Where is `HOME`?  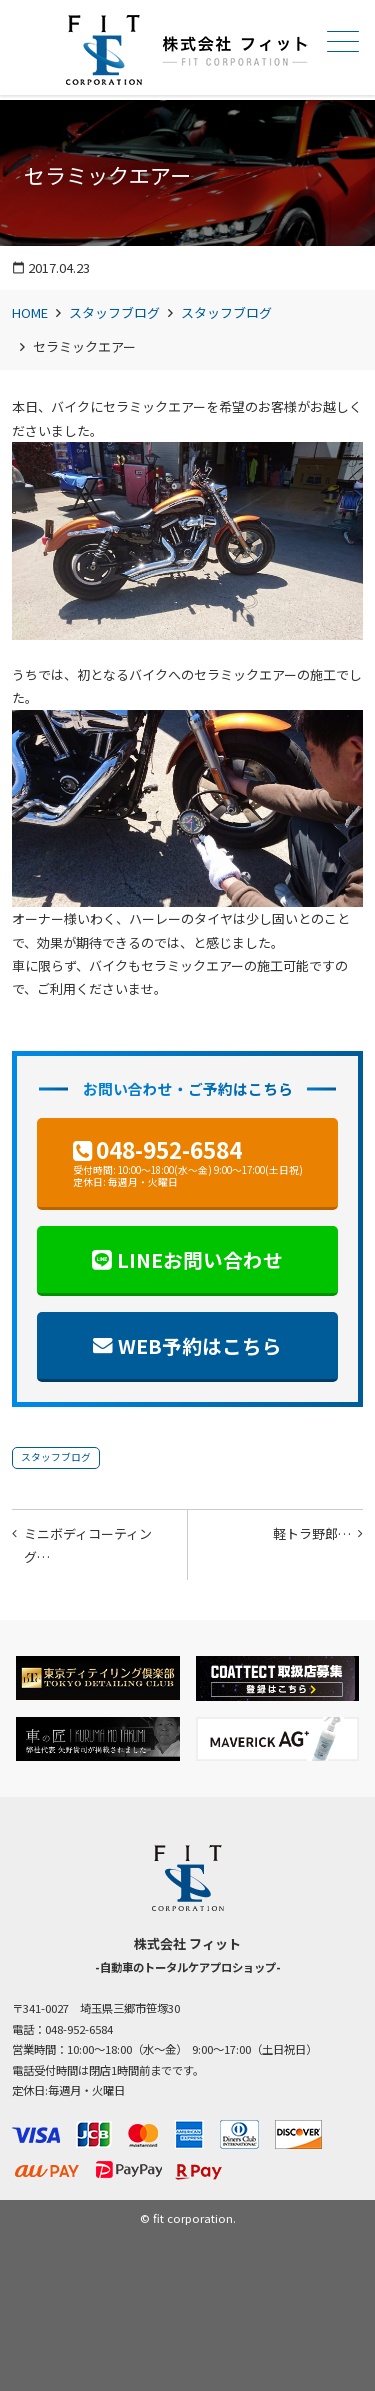
HOME is located at coordinates (30, 312).